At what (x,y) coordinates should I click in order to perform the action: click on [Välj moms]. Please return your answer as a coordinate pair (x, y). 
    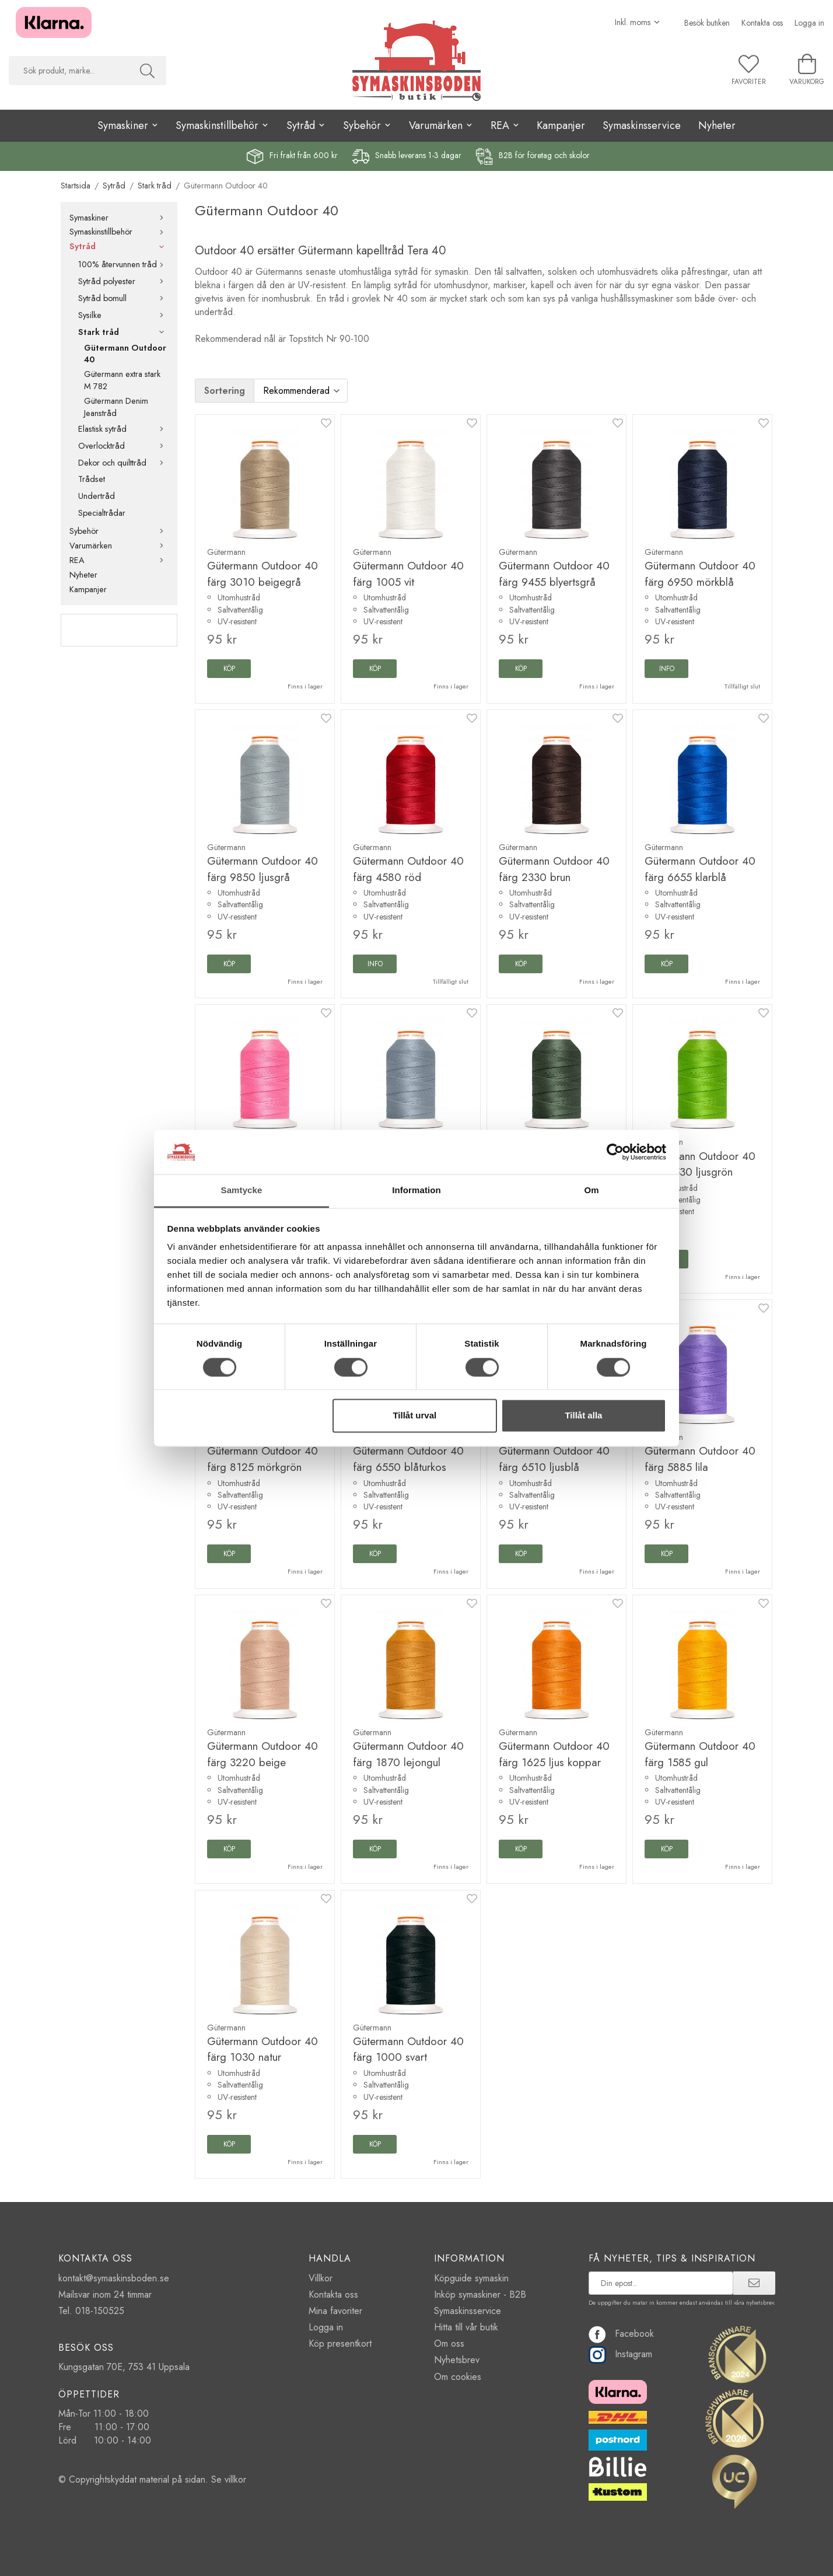
    Looking at the image, I should click on (638, 22).